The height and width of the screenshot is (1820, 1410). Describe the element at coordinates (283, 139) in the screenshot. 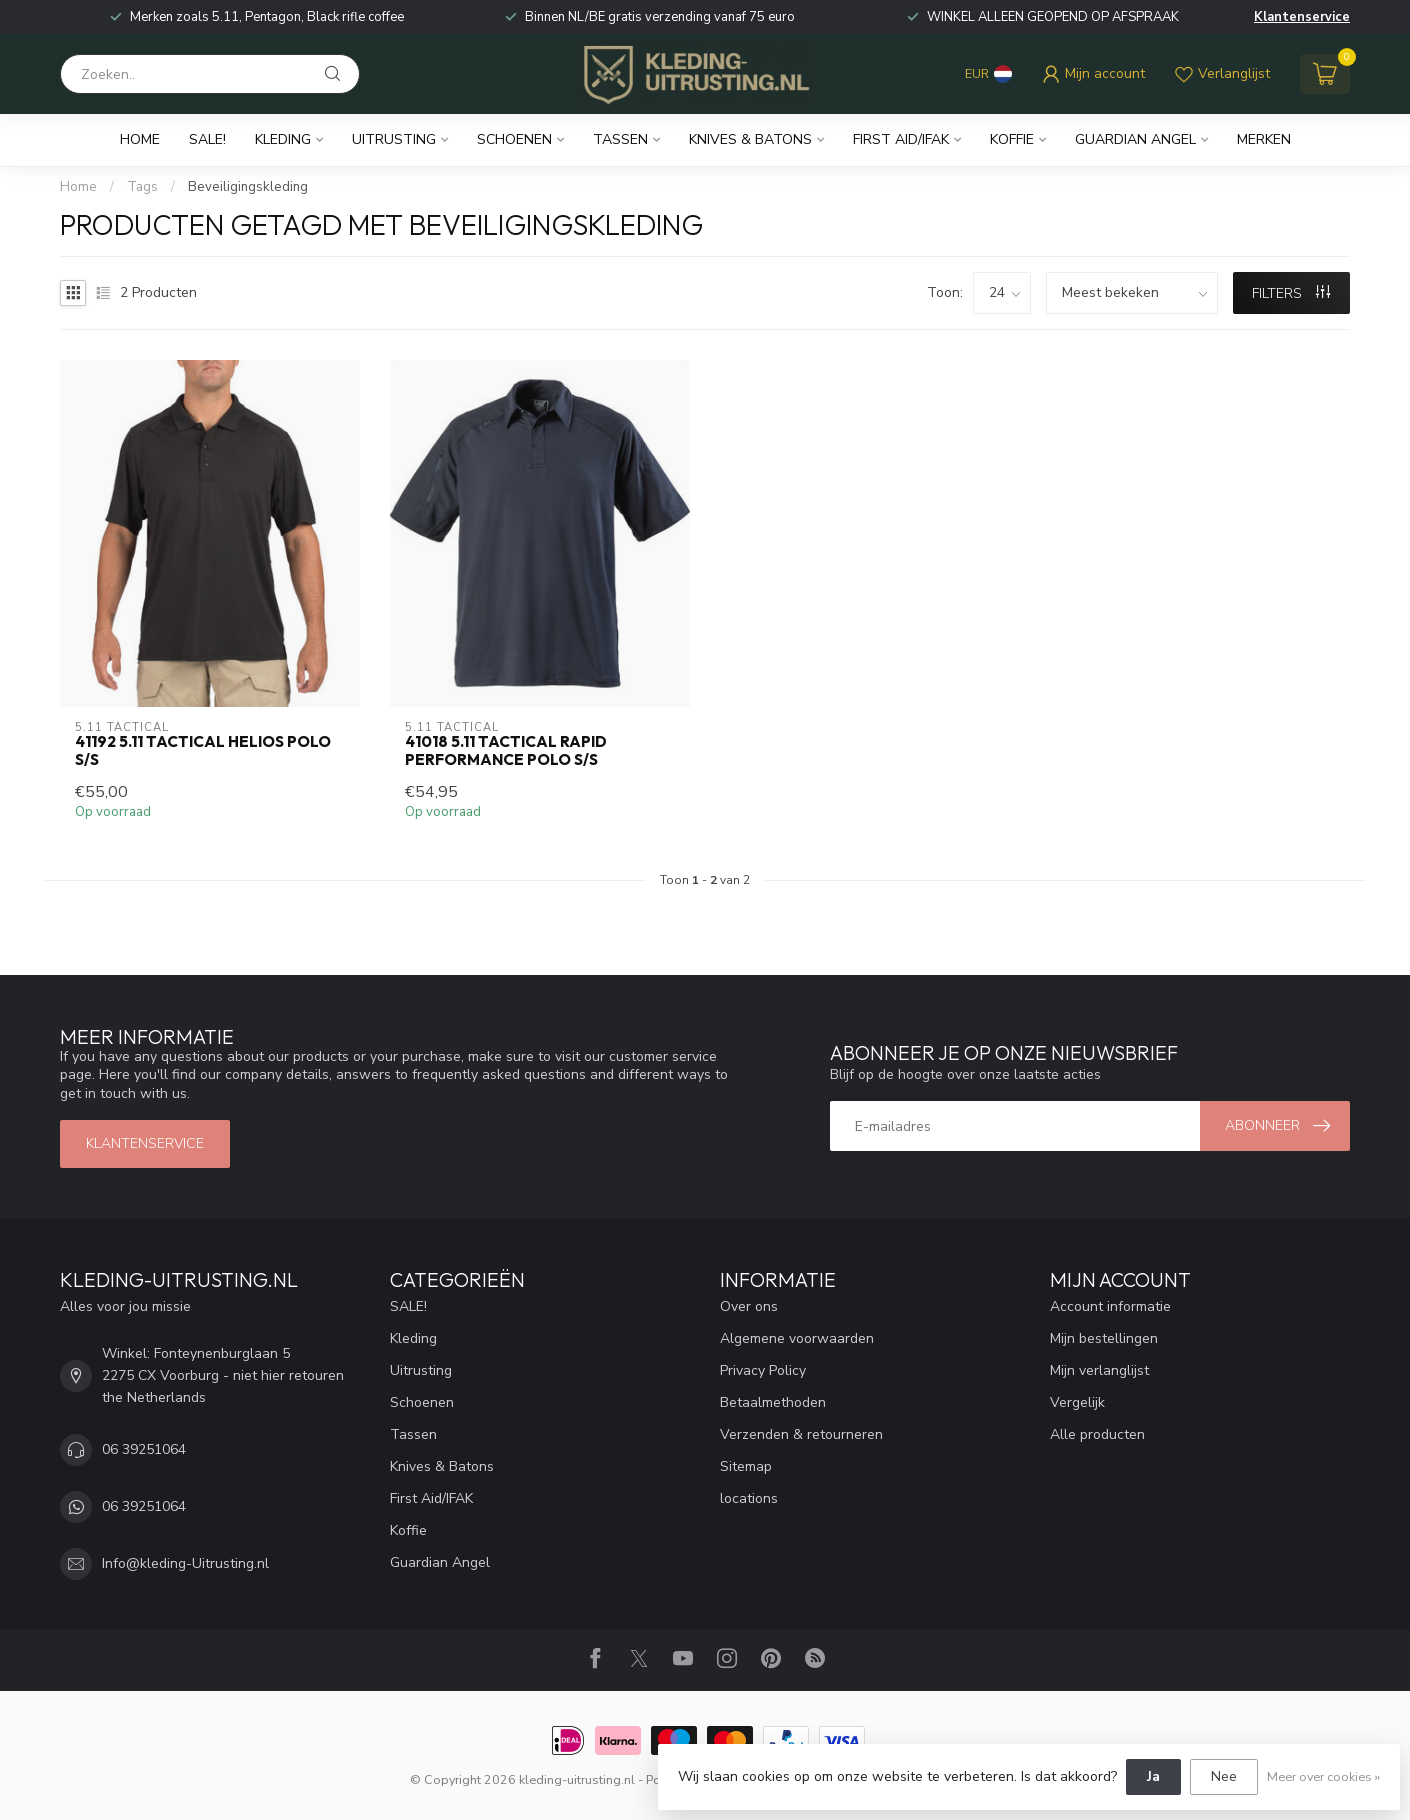

I see `Kleding` at that location.